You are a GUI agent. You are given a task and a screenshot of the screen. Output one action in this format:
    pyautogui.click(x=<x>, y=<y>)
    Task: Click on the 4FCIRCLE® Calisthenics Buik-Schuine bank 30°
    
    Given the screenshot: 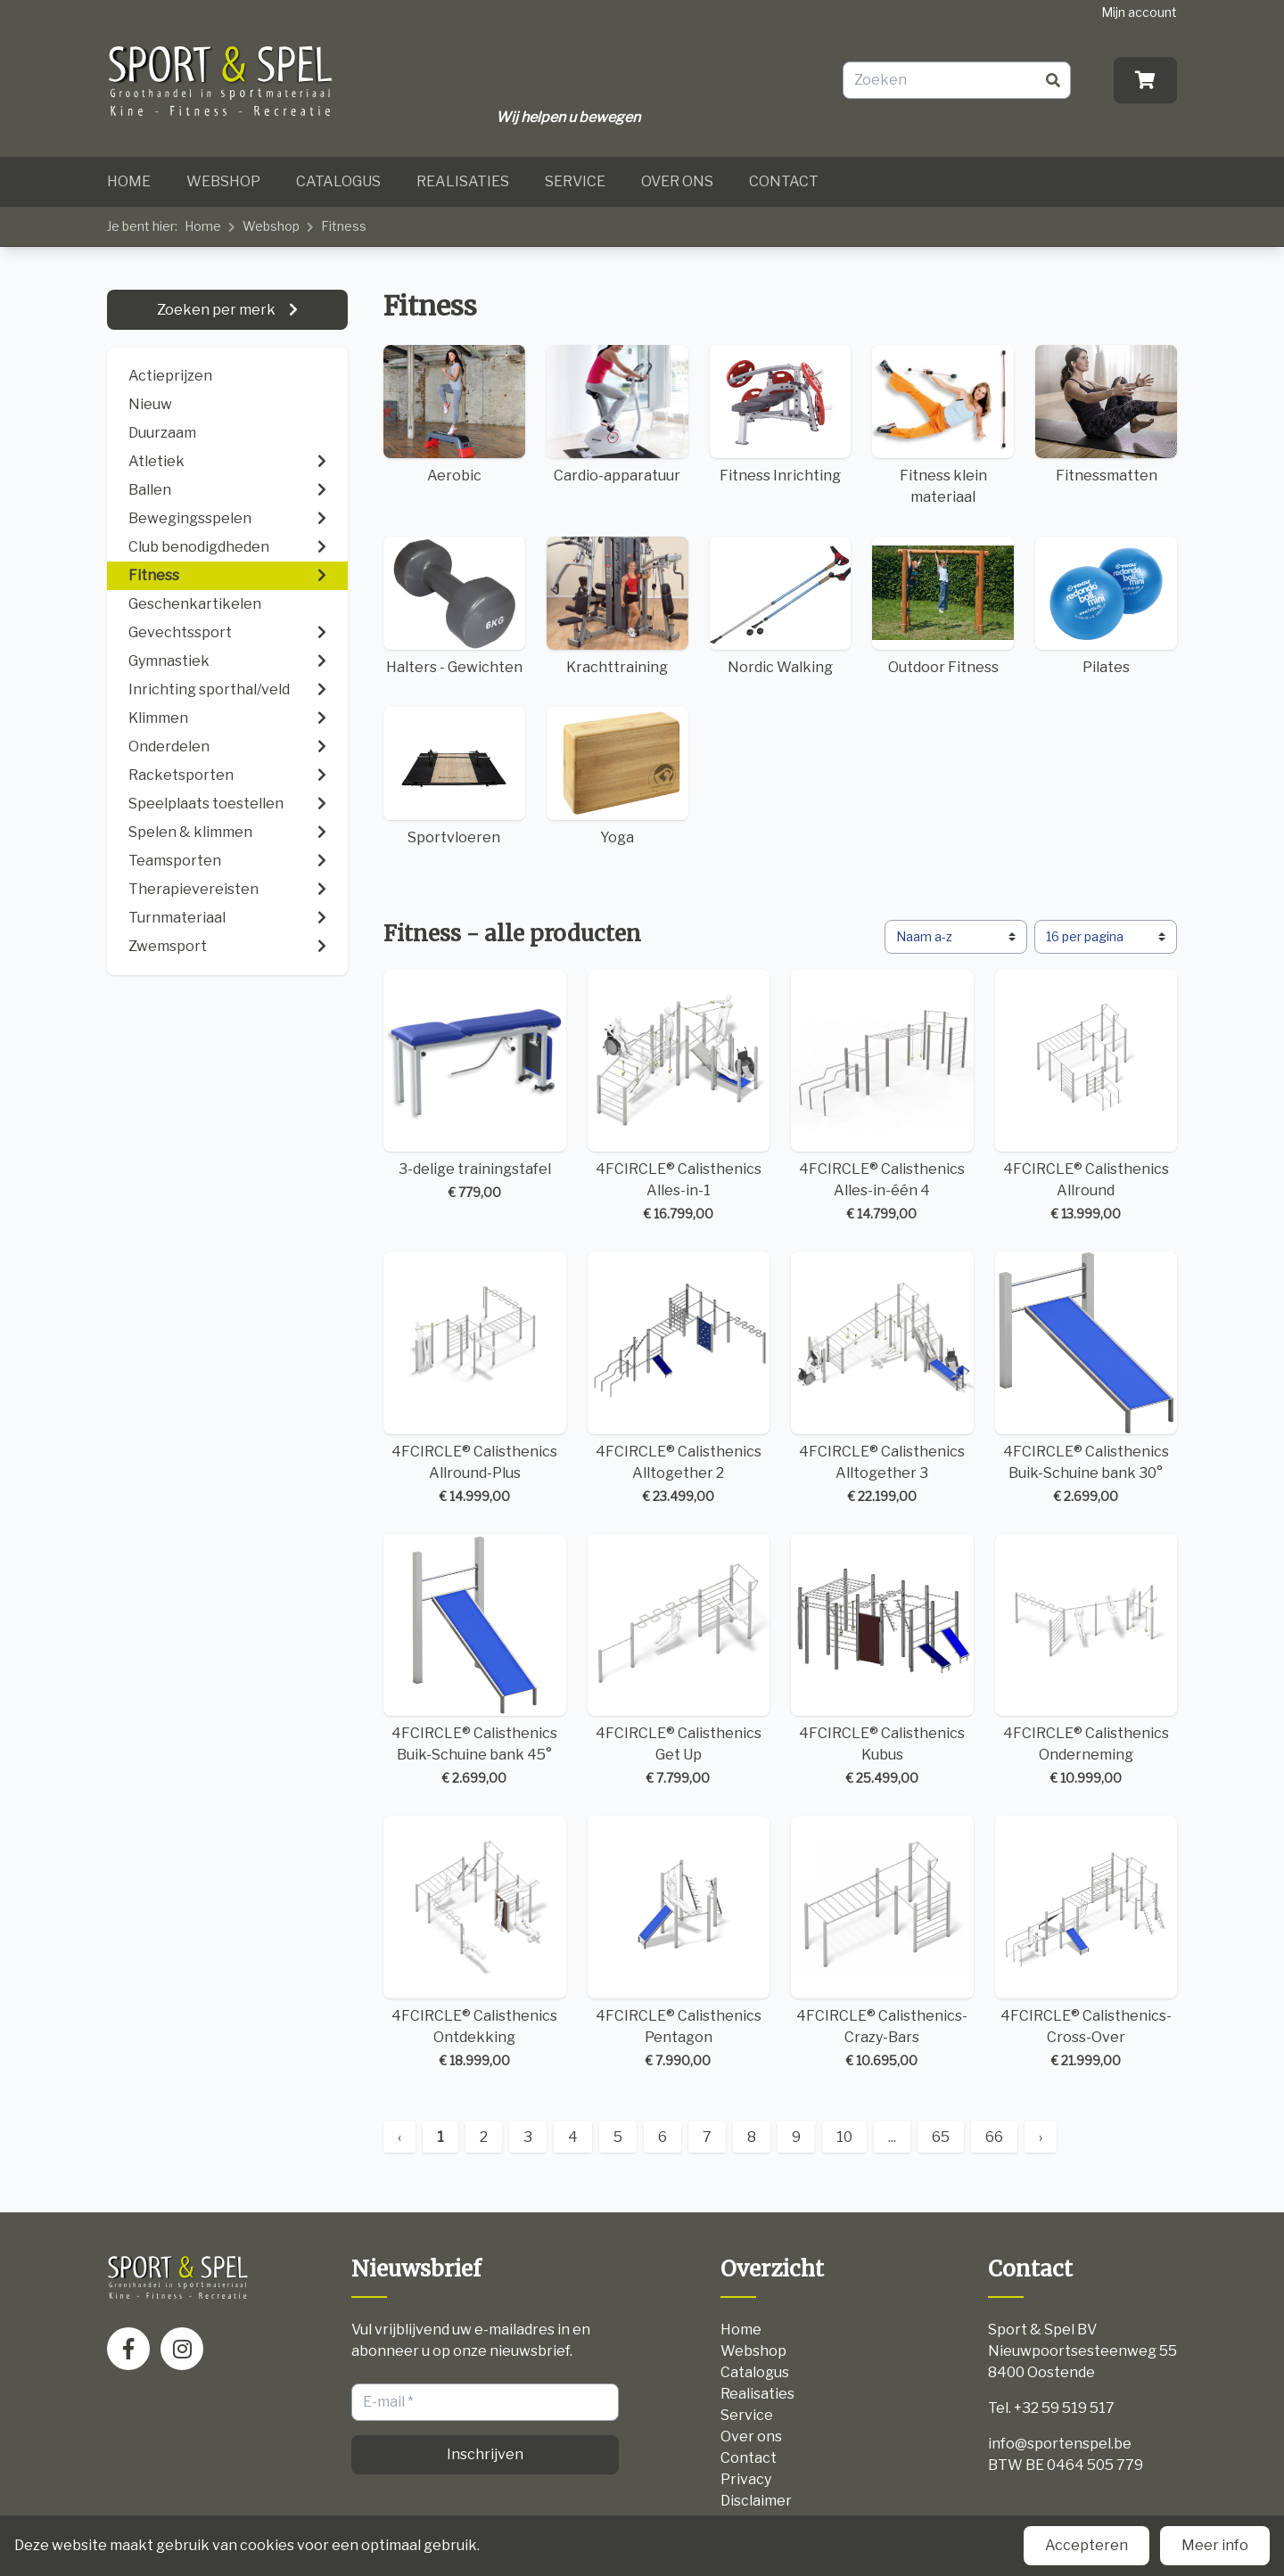 What is the action you would take?
    pyautogui.click(x=1086, y=1378)
    